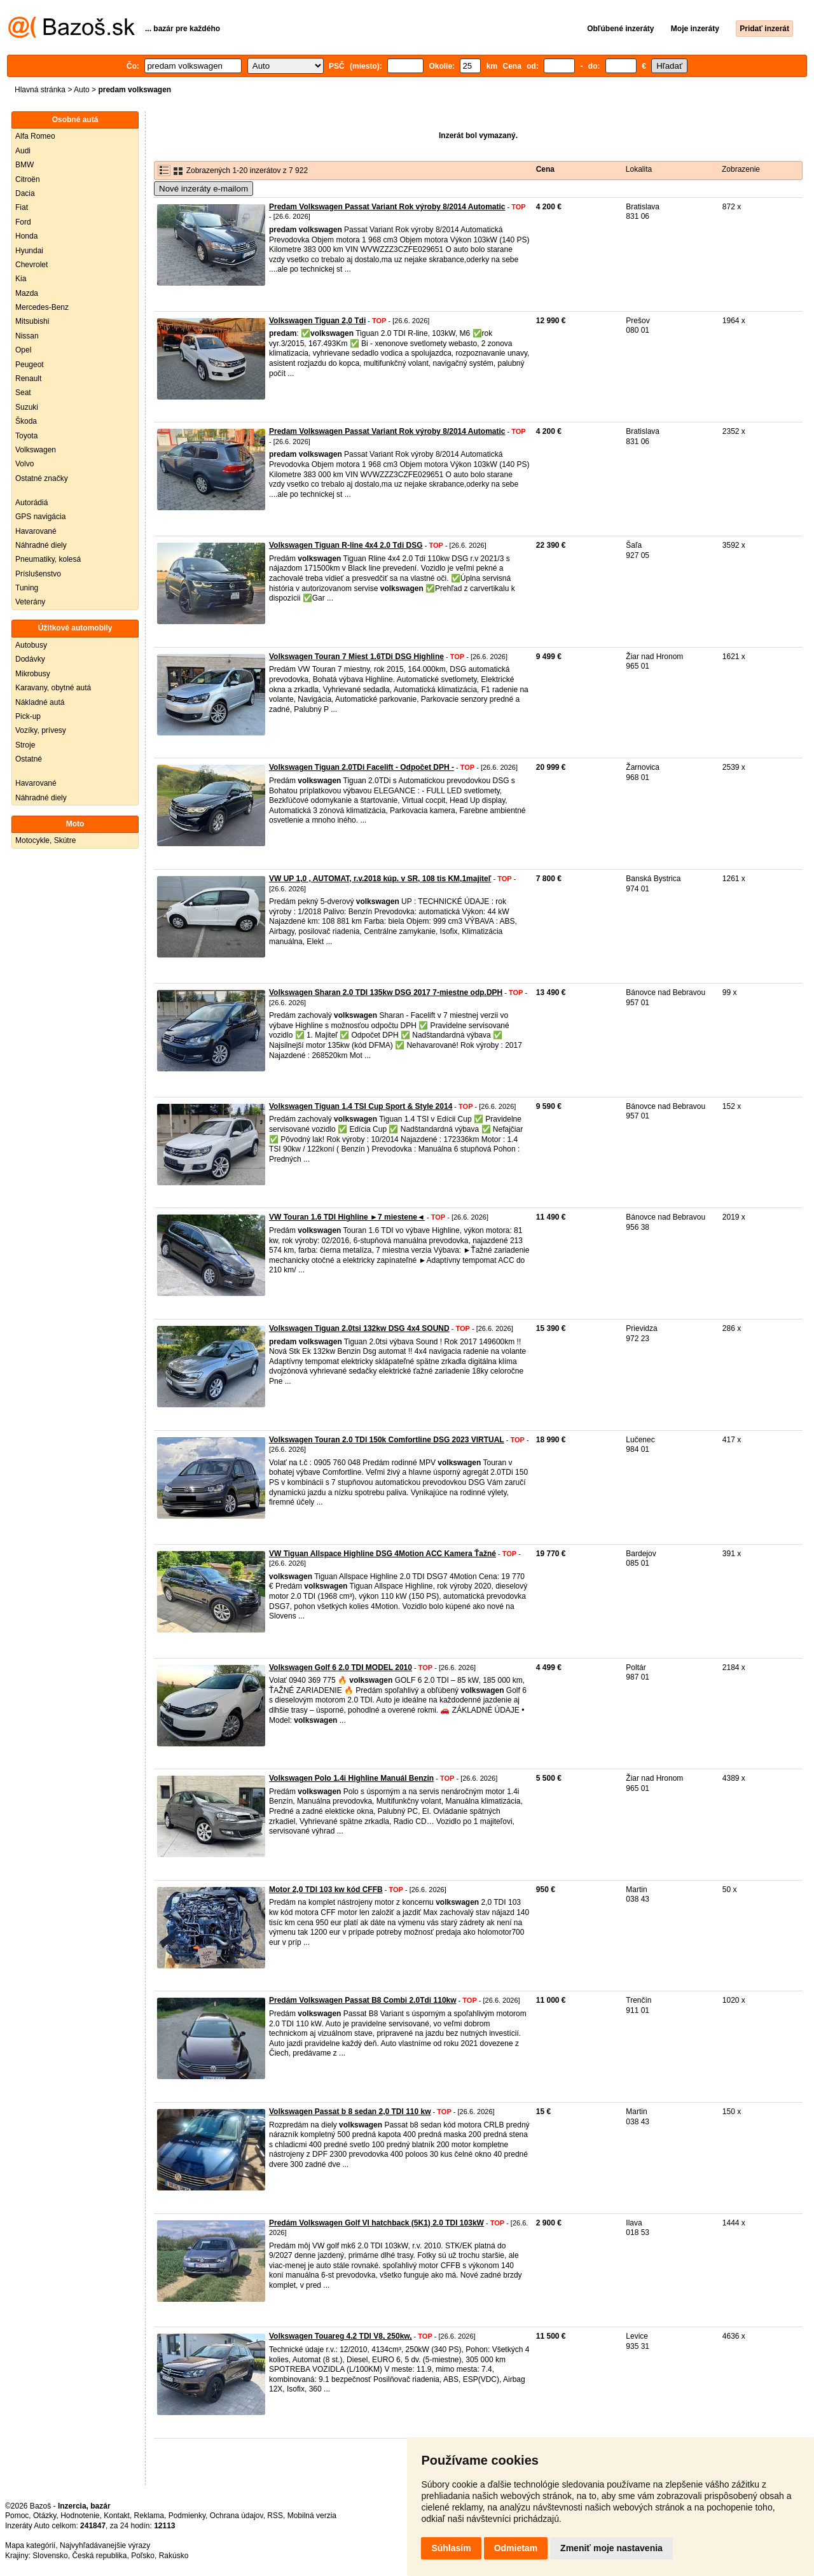 This screenshot has width=814, height=2576. I want to click on Karavany, obytné autá, so click(53, 687).